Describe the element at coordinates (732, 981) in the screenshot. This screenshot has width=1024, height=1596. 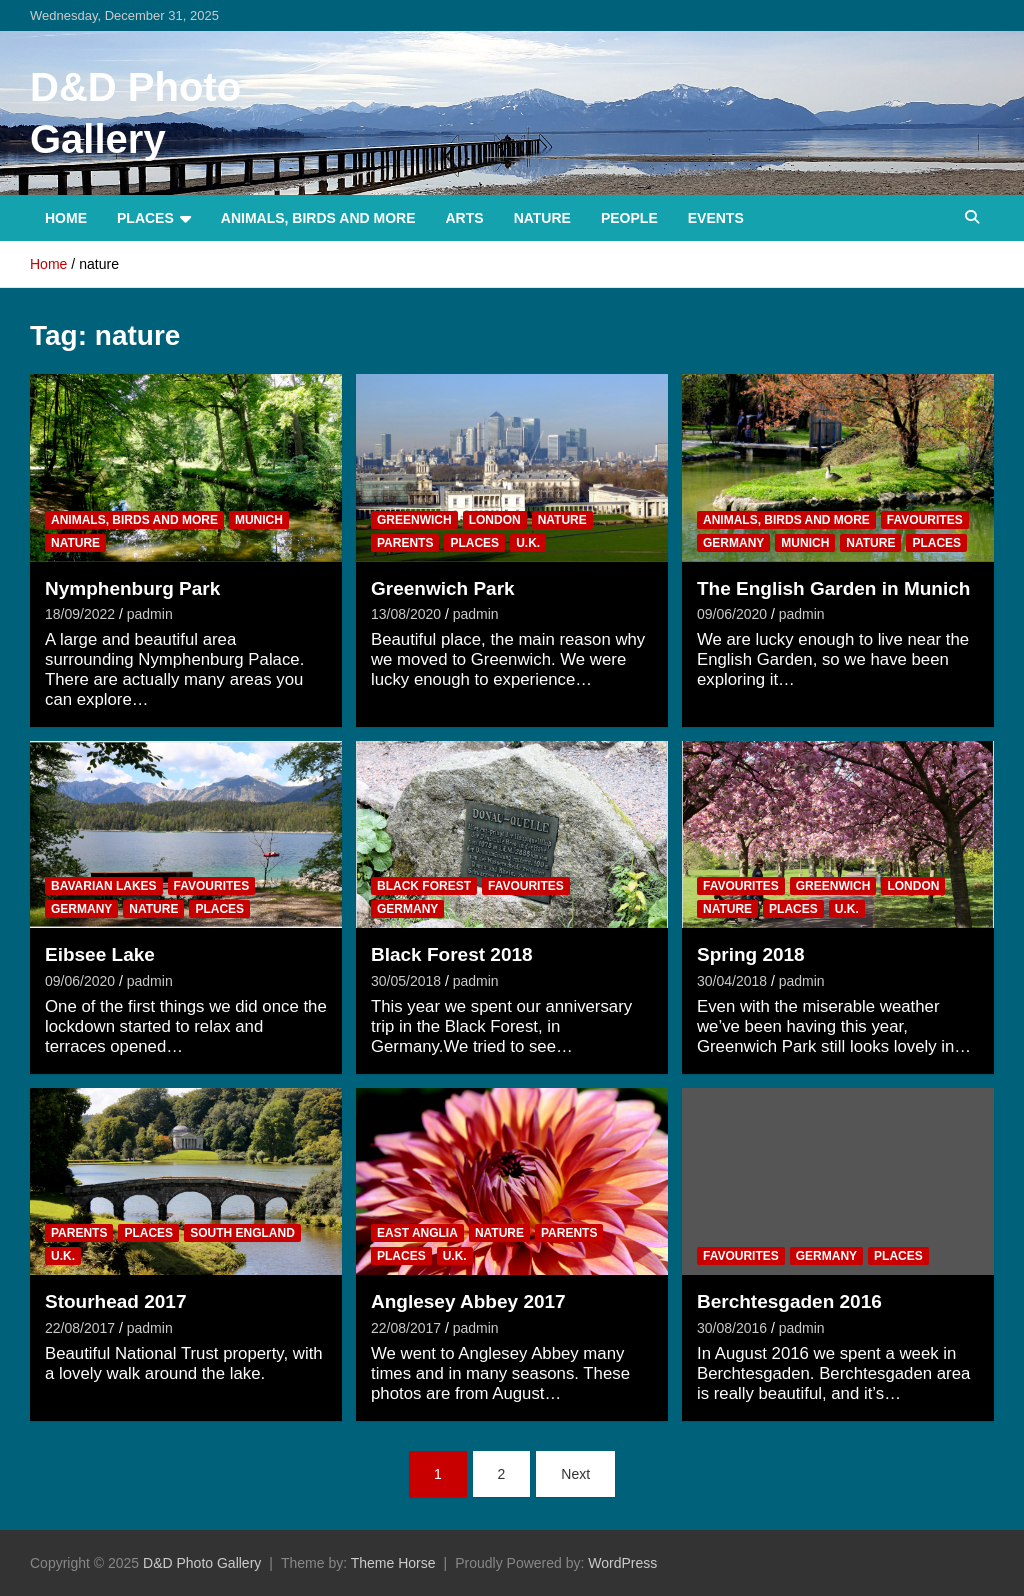
I see `30/04/2018` at that location.